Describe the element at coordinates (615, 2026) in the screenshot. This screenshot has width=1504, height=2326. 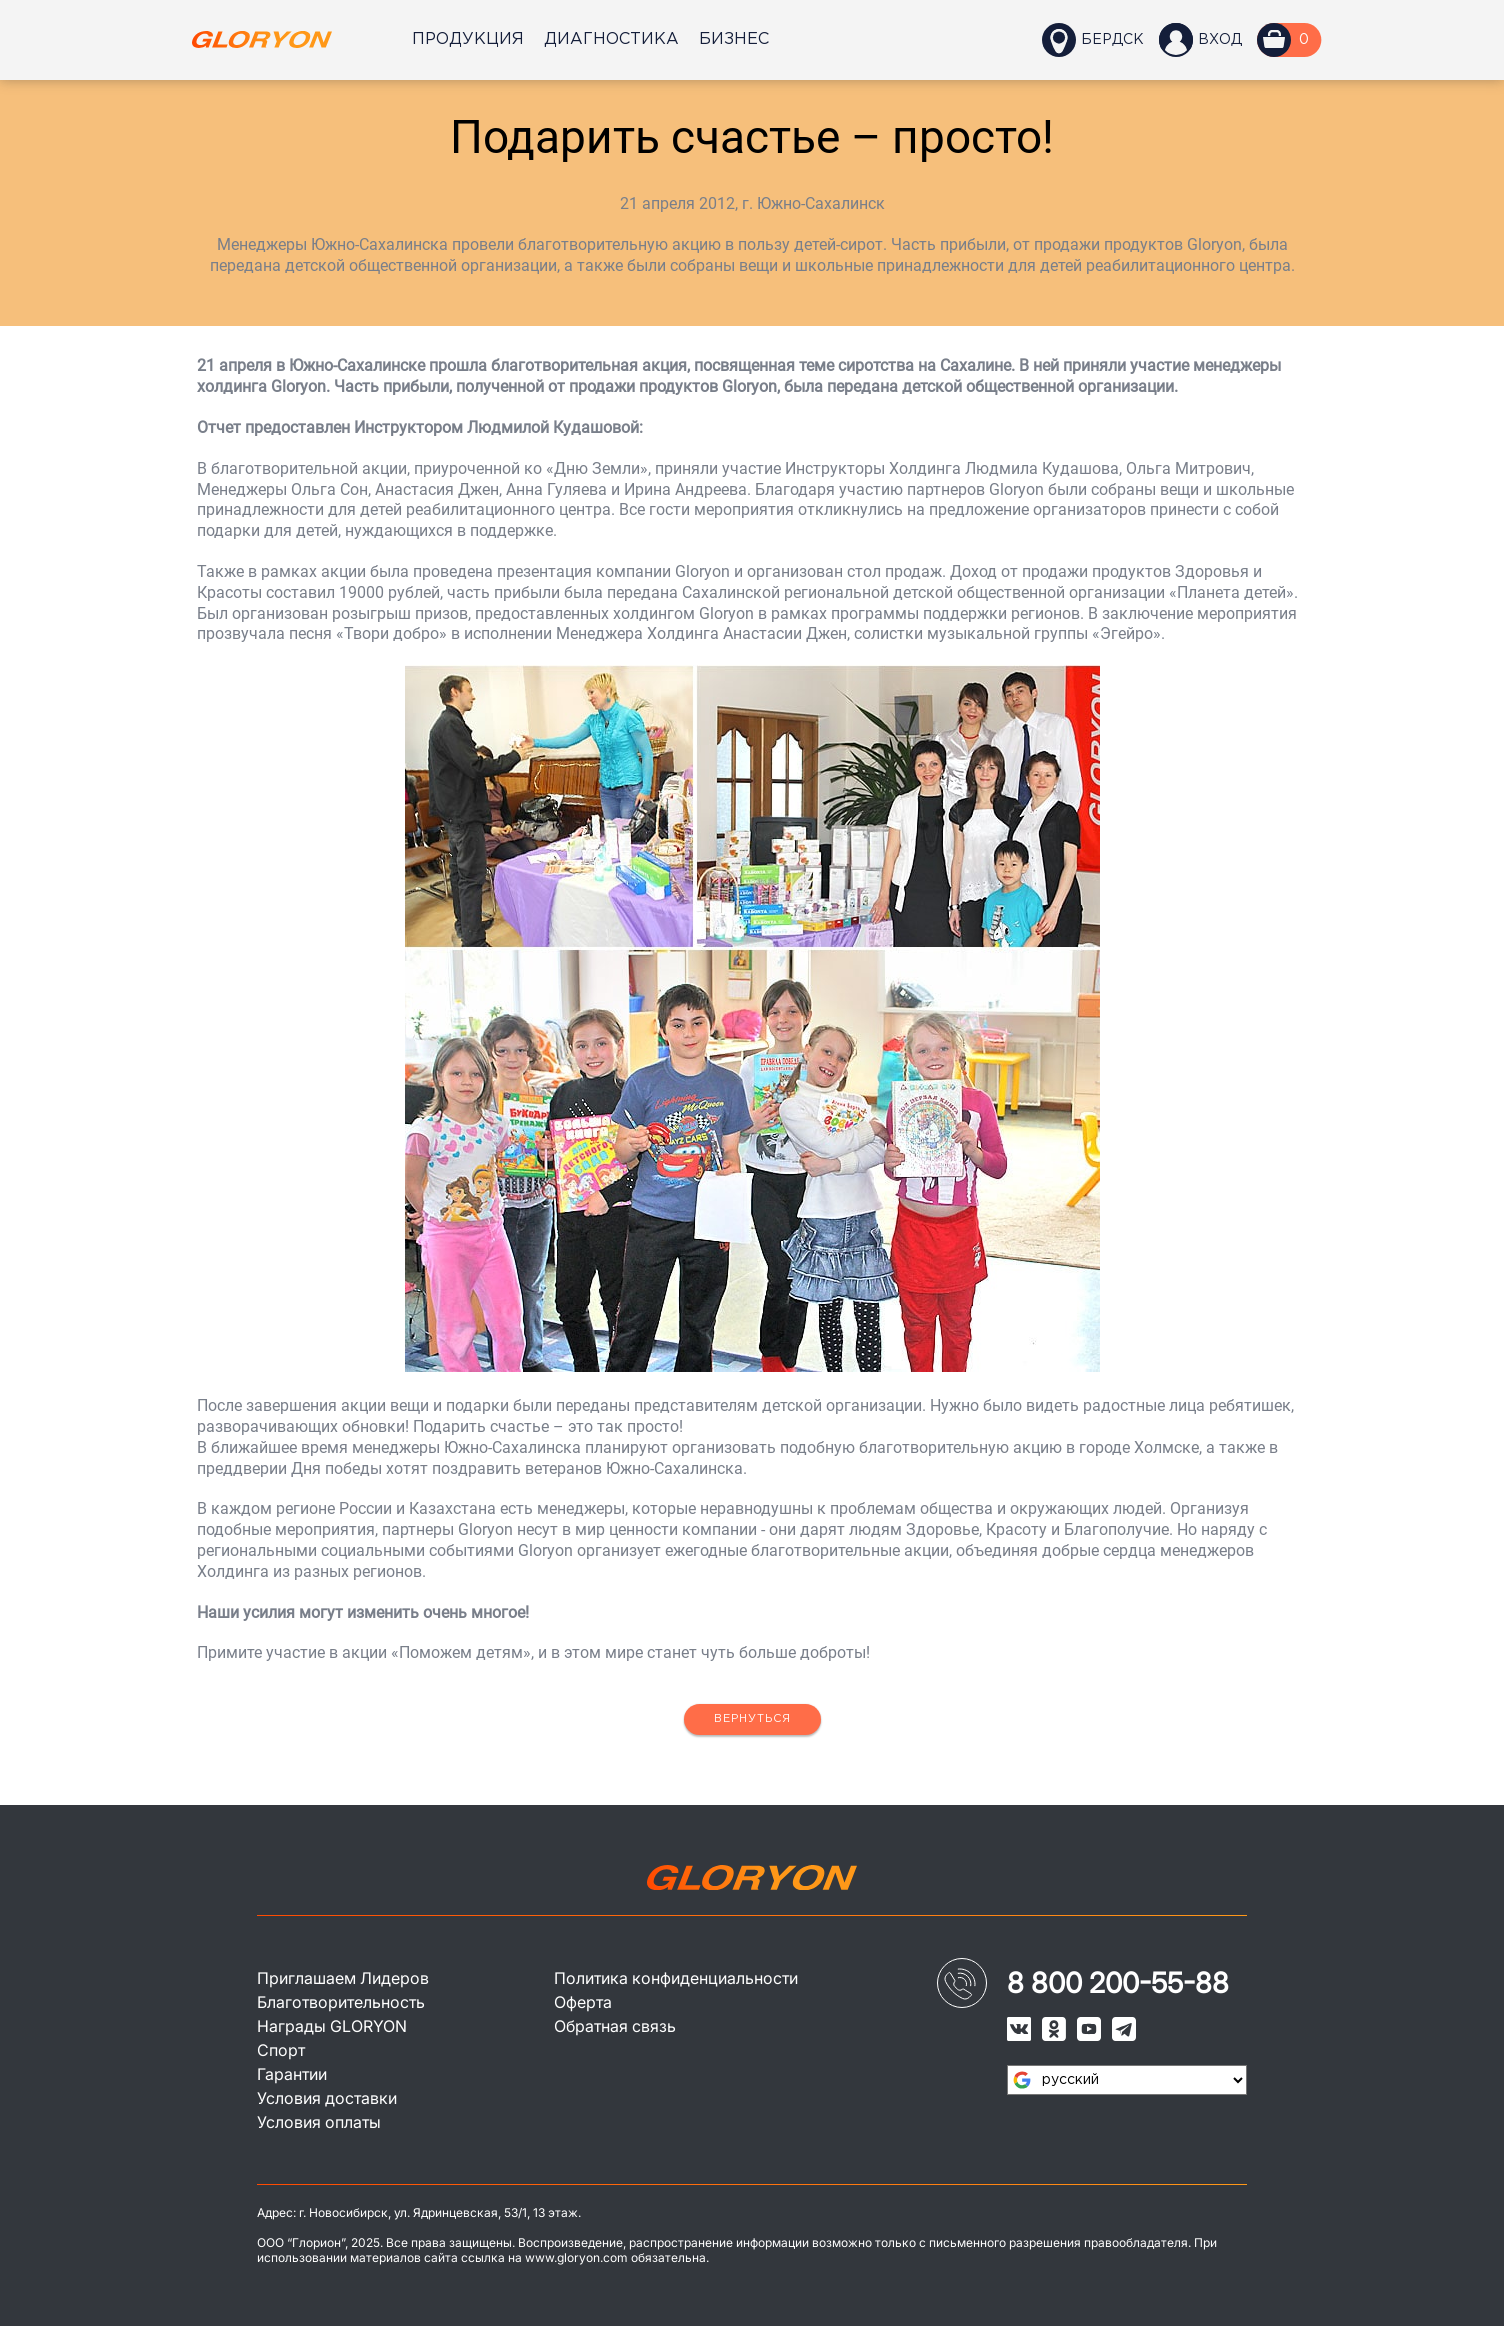
I see `Обратная связь` at that location.